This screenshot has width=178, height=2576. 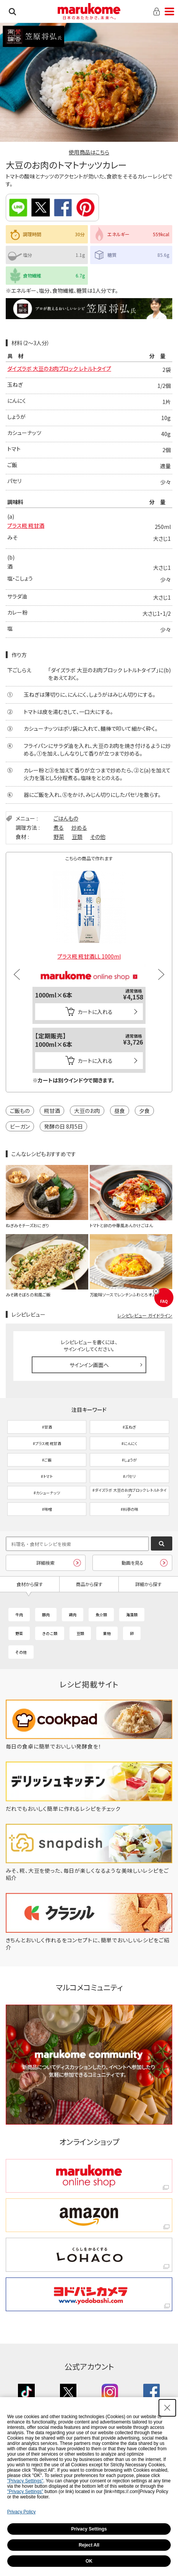 I want to click on きのこ類, so click(x=49, y=1633).